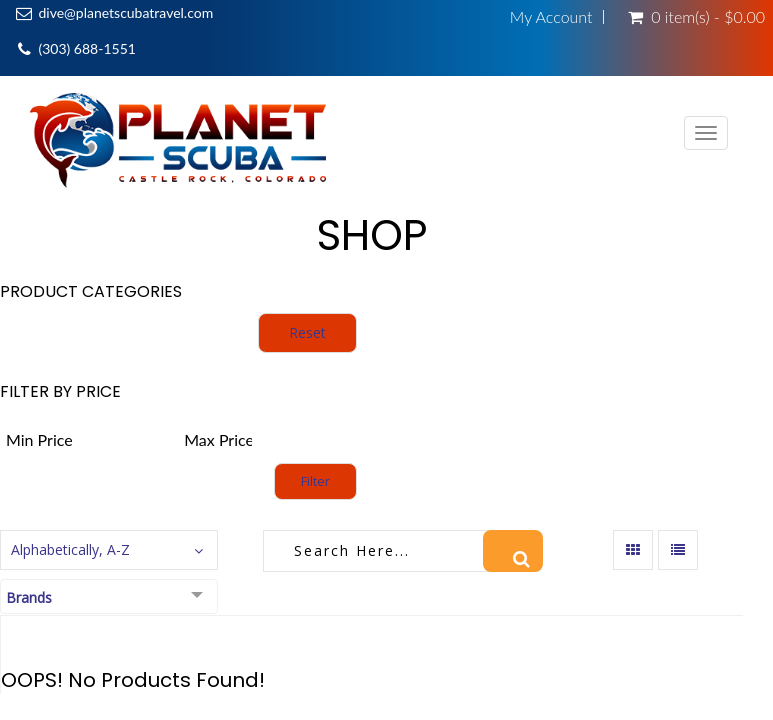 The height and width of the screenshot is (720, 773). Describe the element at coordinates (29, 597) in the screenshot. I see `Brands` at that location.